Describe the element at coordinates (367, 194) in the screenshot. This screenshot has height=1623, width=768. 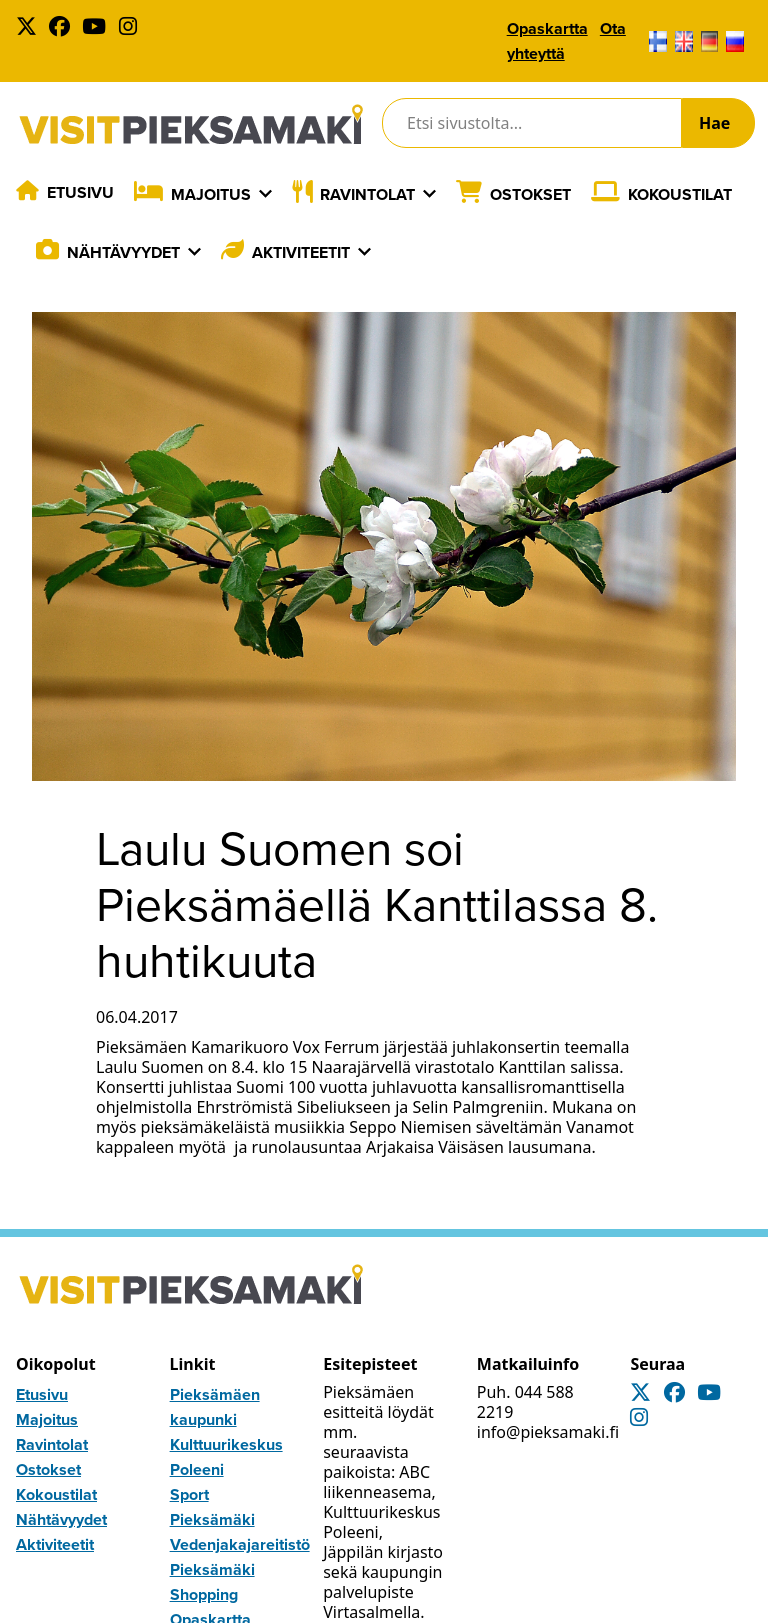
I see `Ravintolat` at that location.